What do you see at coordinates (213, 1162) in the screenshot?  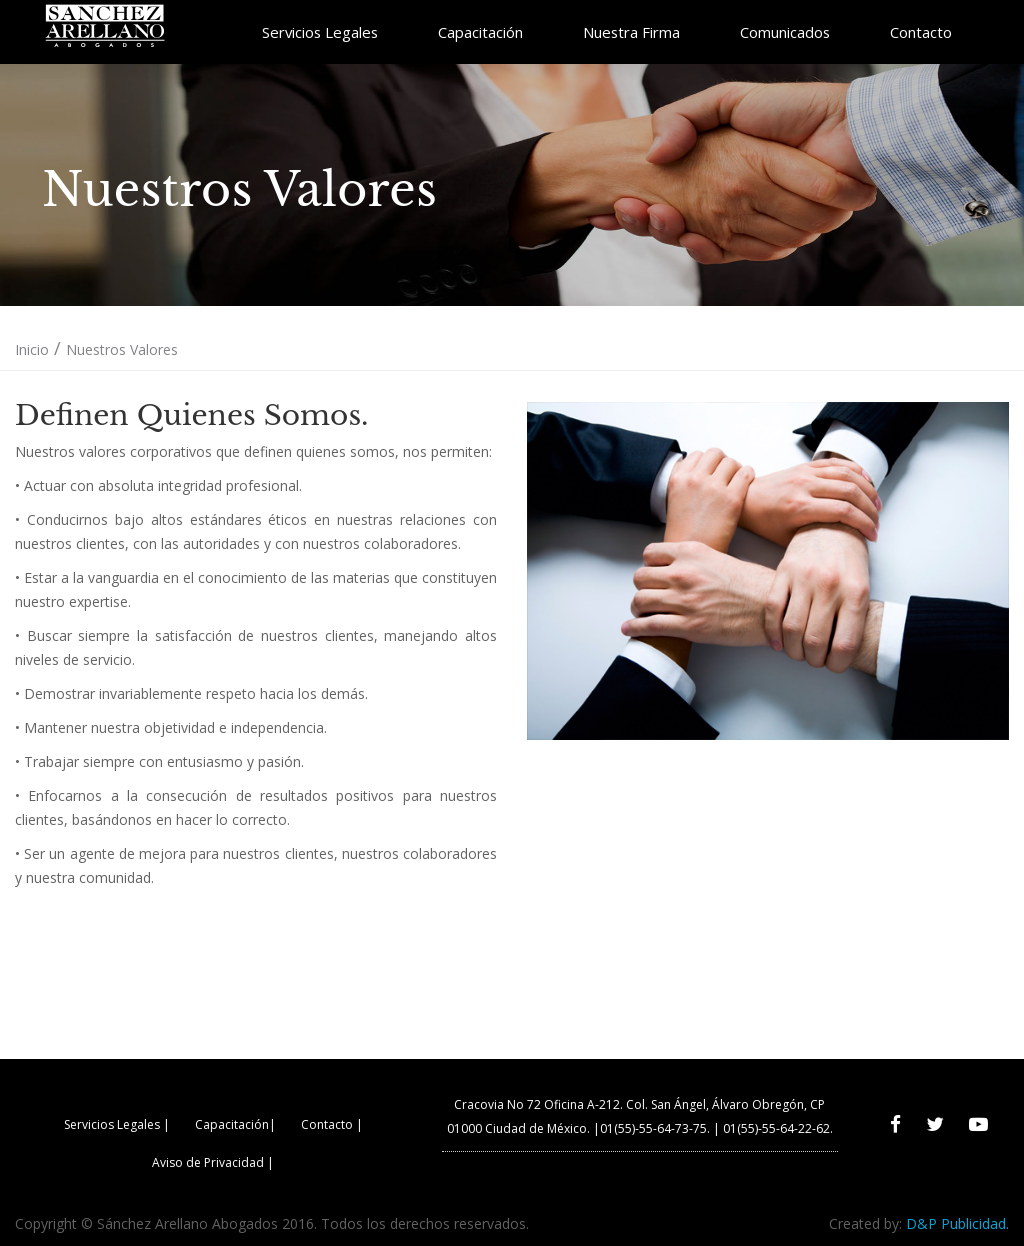 I see `Aviso de Privacidad |` at bounding box center [213, 1162].